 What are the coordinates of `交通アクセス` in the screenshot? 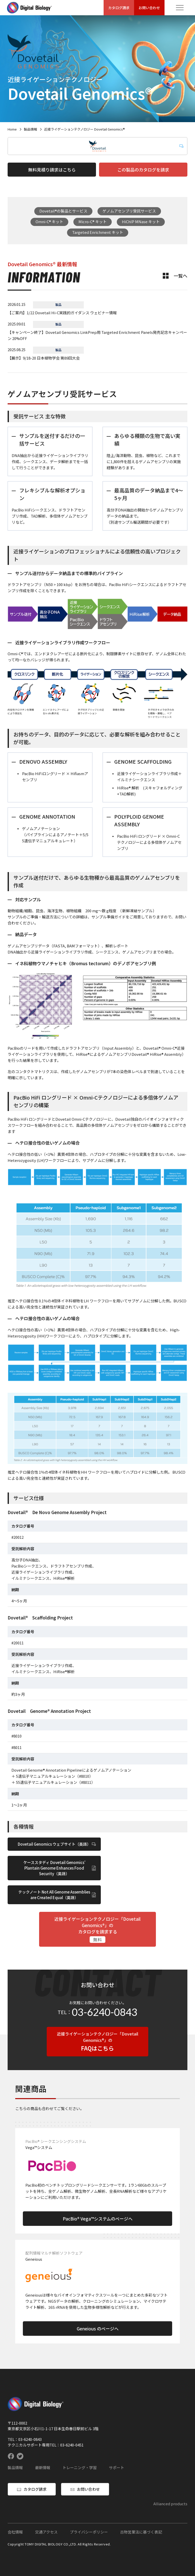 It's located at (46, 2532).